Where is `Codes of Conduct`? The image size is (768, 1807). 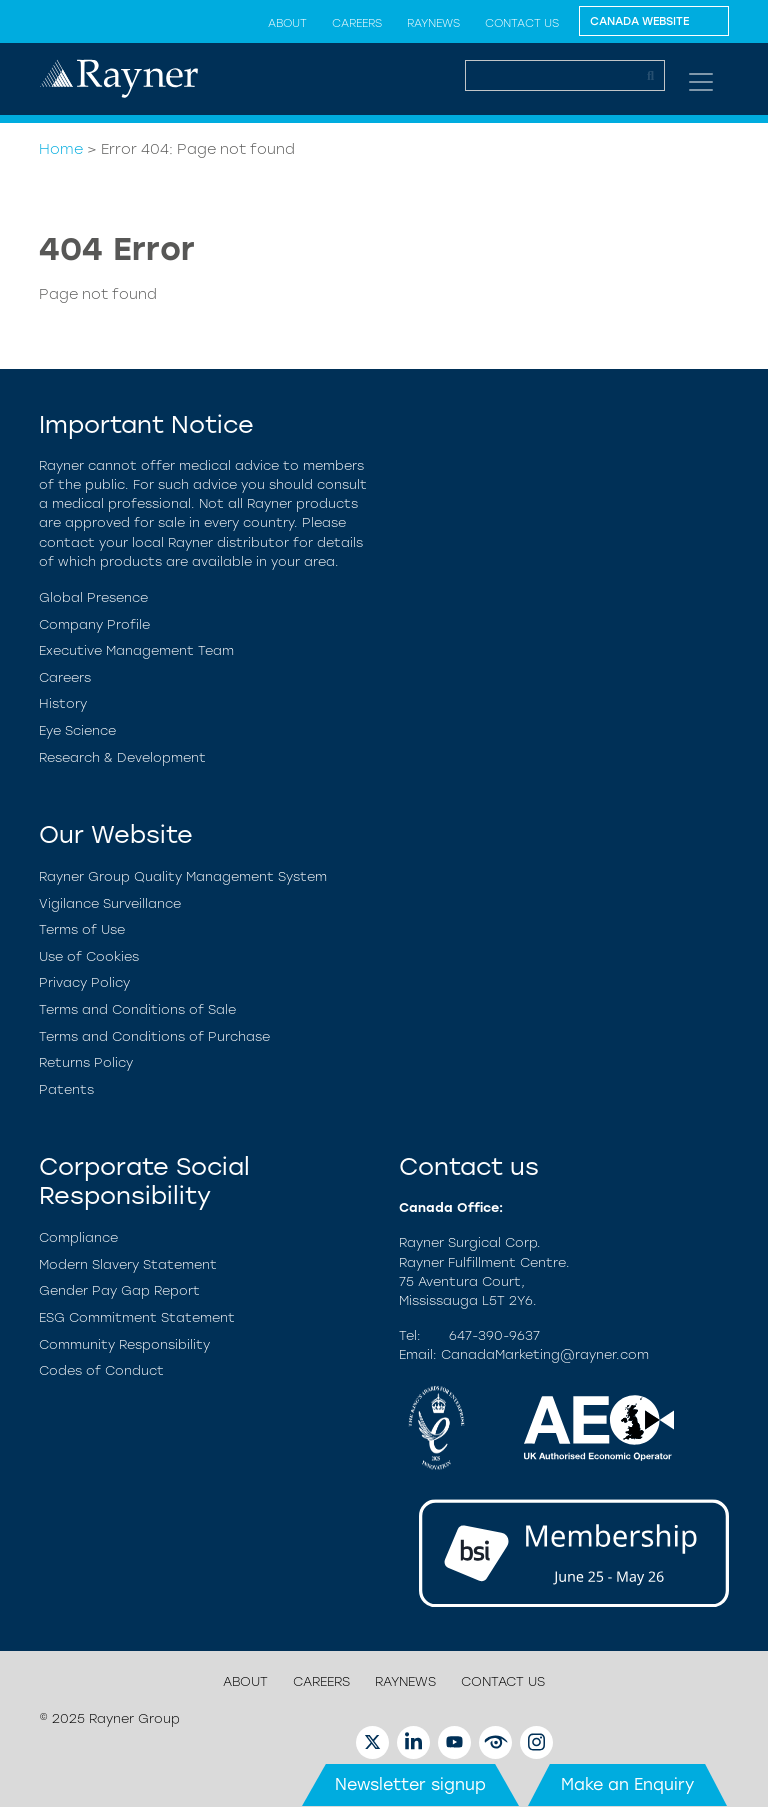 Codes of Conduct is located at coordinates (101, 1370).